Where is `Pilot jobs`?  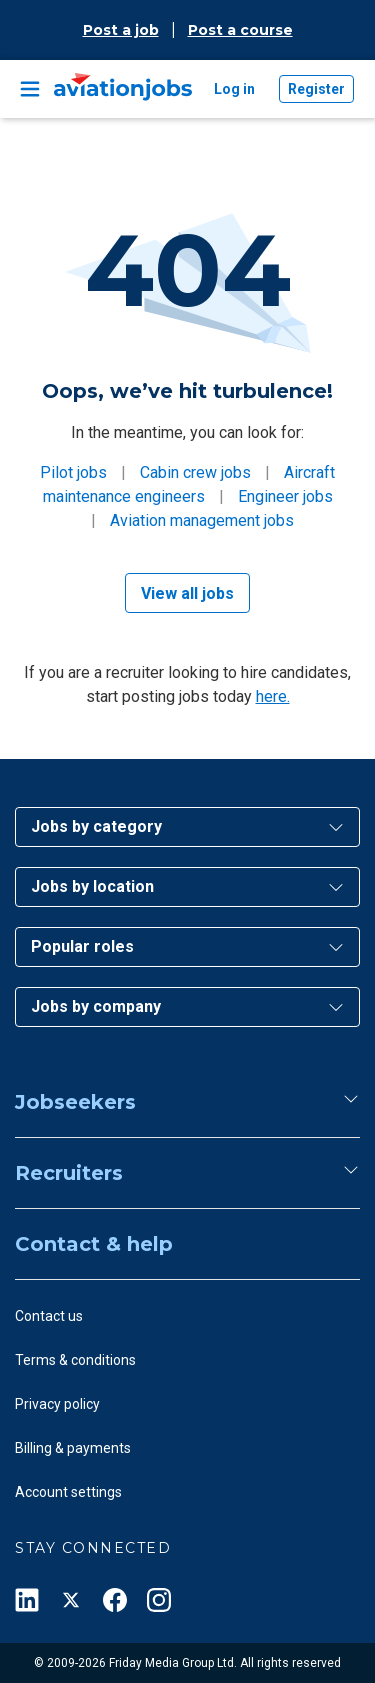 Pilot jobs is located at coordinates (73, 472).